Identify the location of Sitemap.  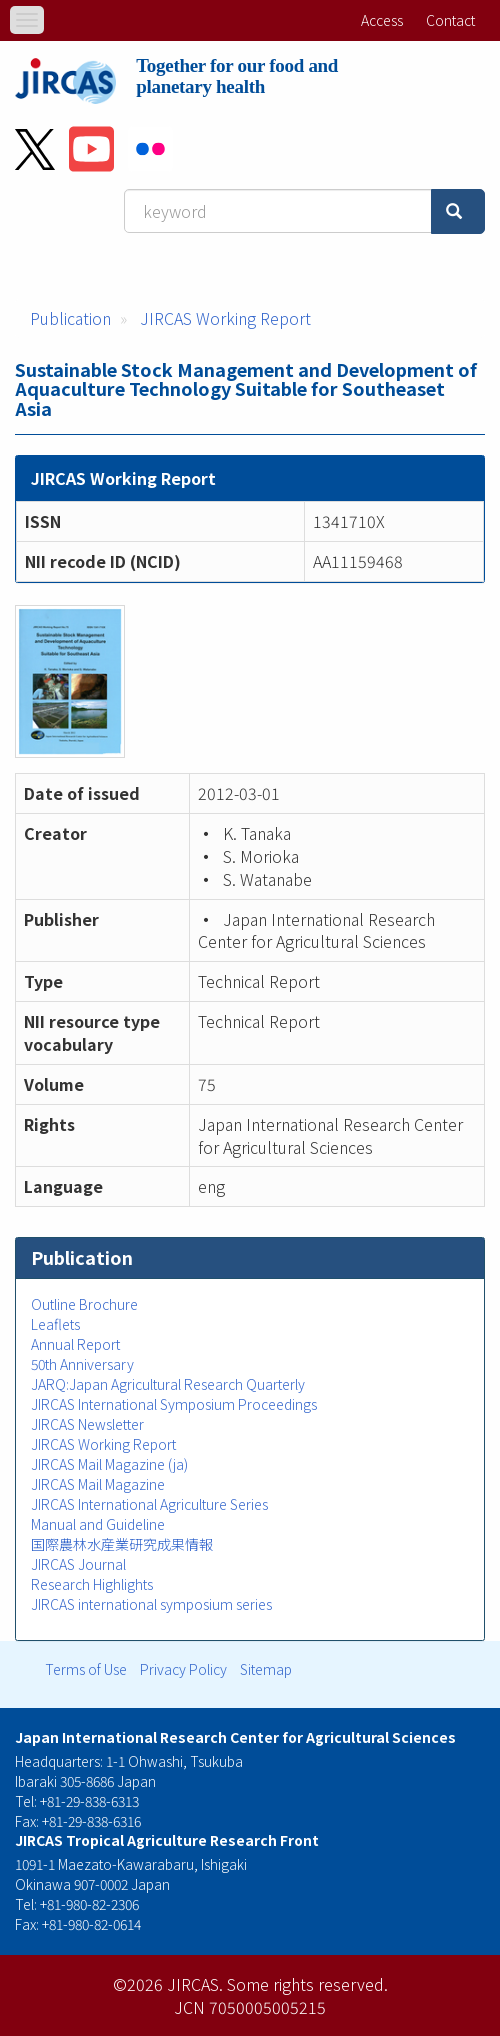
(266, 1669).